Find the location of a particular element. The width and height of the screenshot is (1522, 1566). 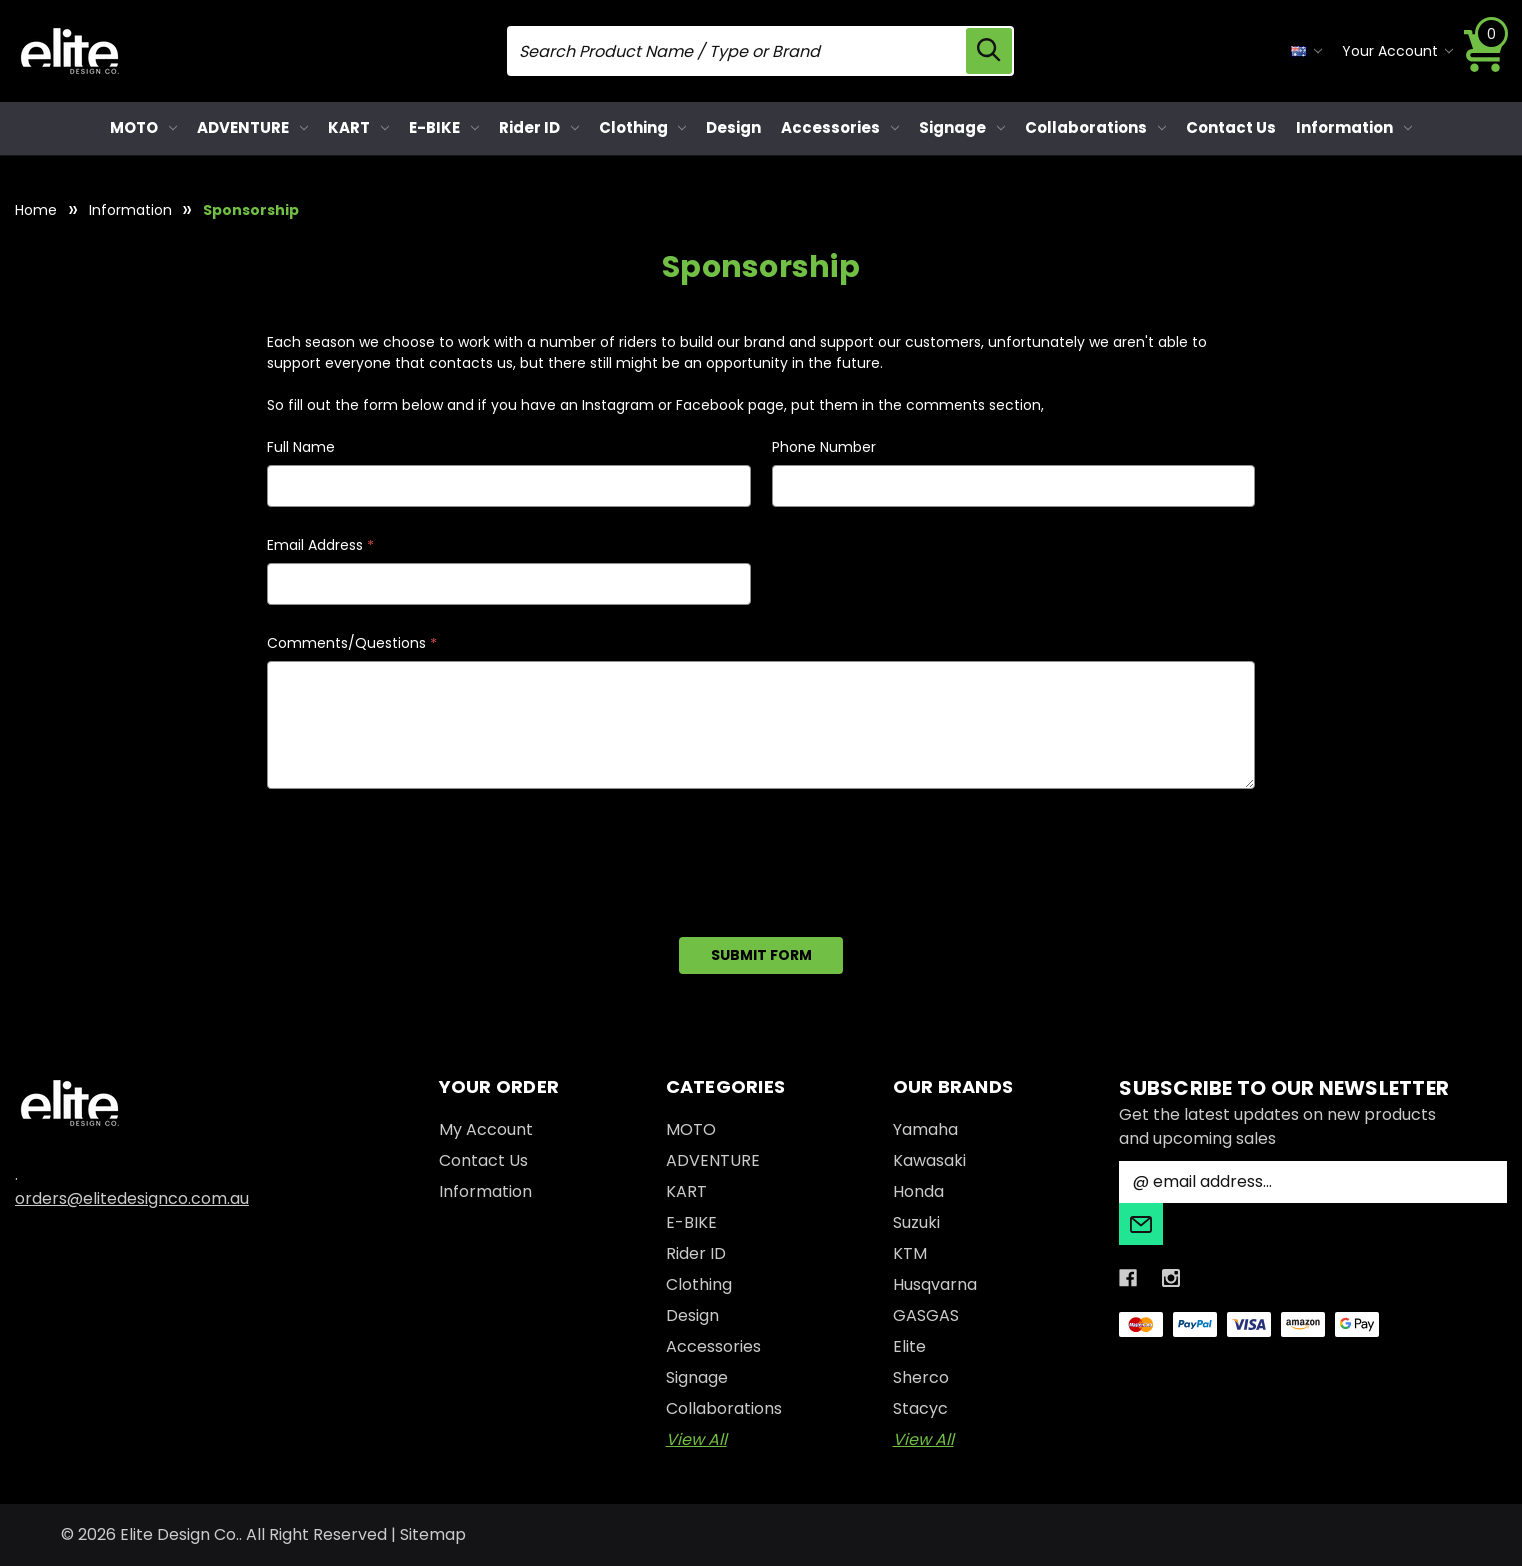

Email Address is located at coordinates (320, 545).